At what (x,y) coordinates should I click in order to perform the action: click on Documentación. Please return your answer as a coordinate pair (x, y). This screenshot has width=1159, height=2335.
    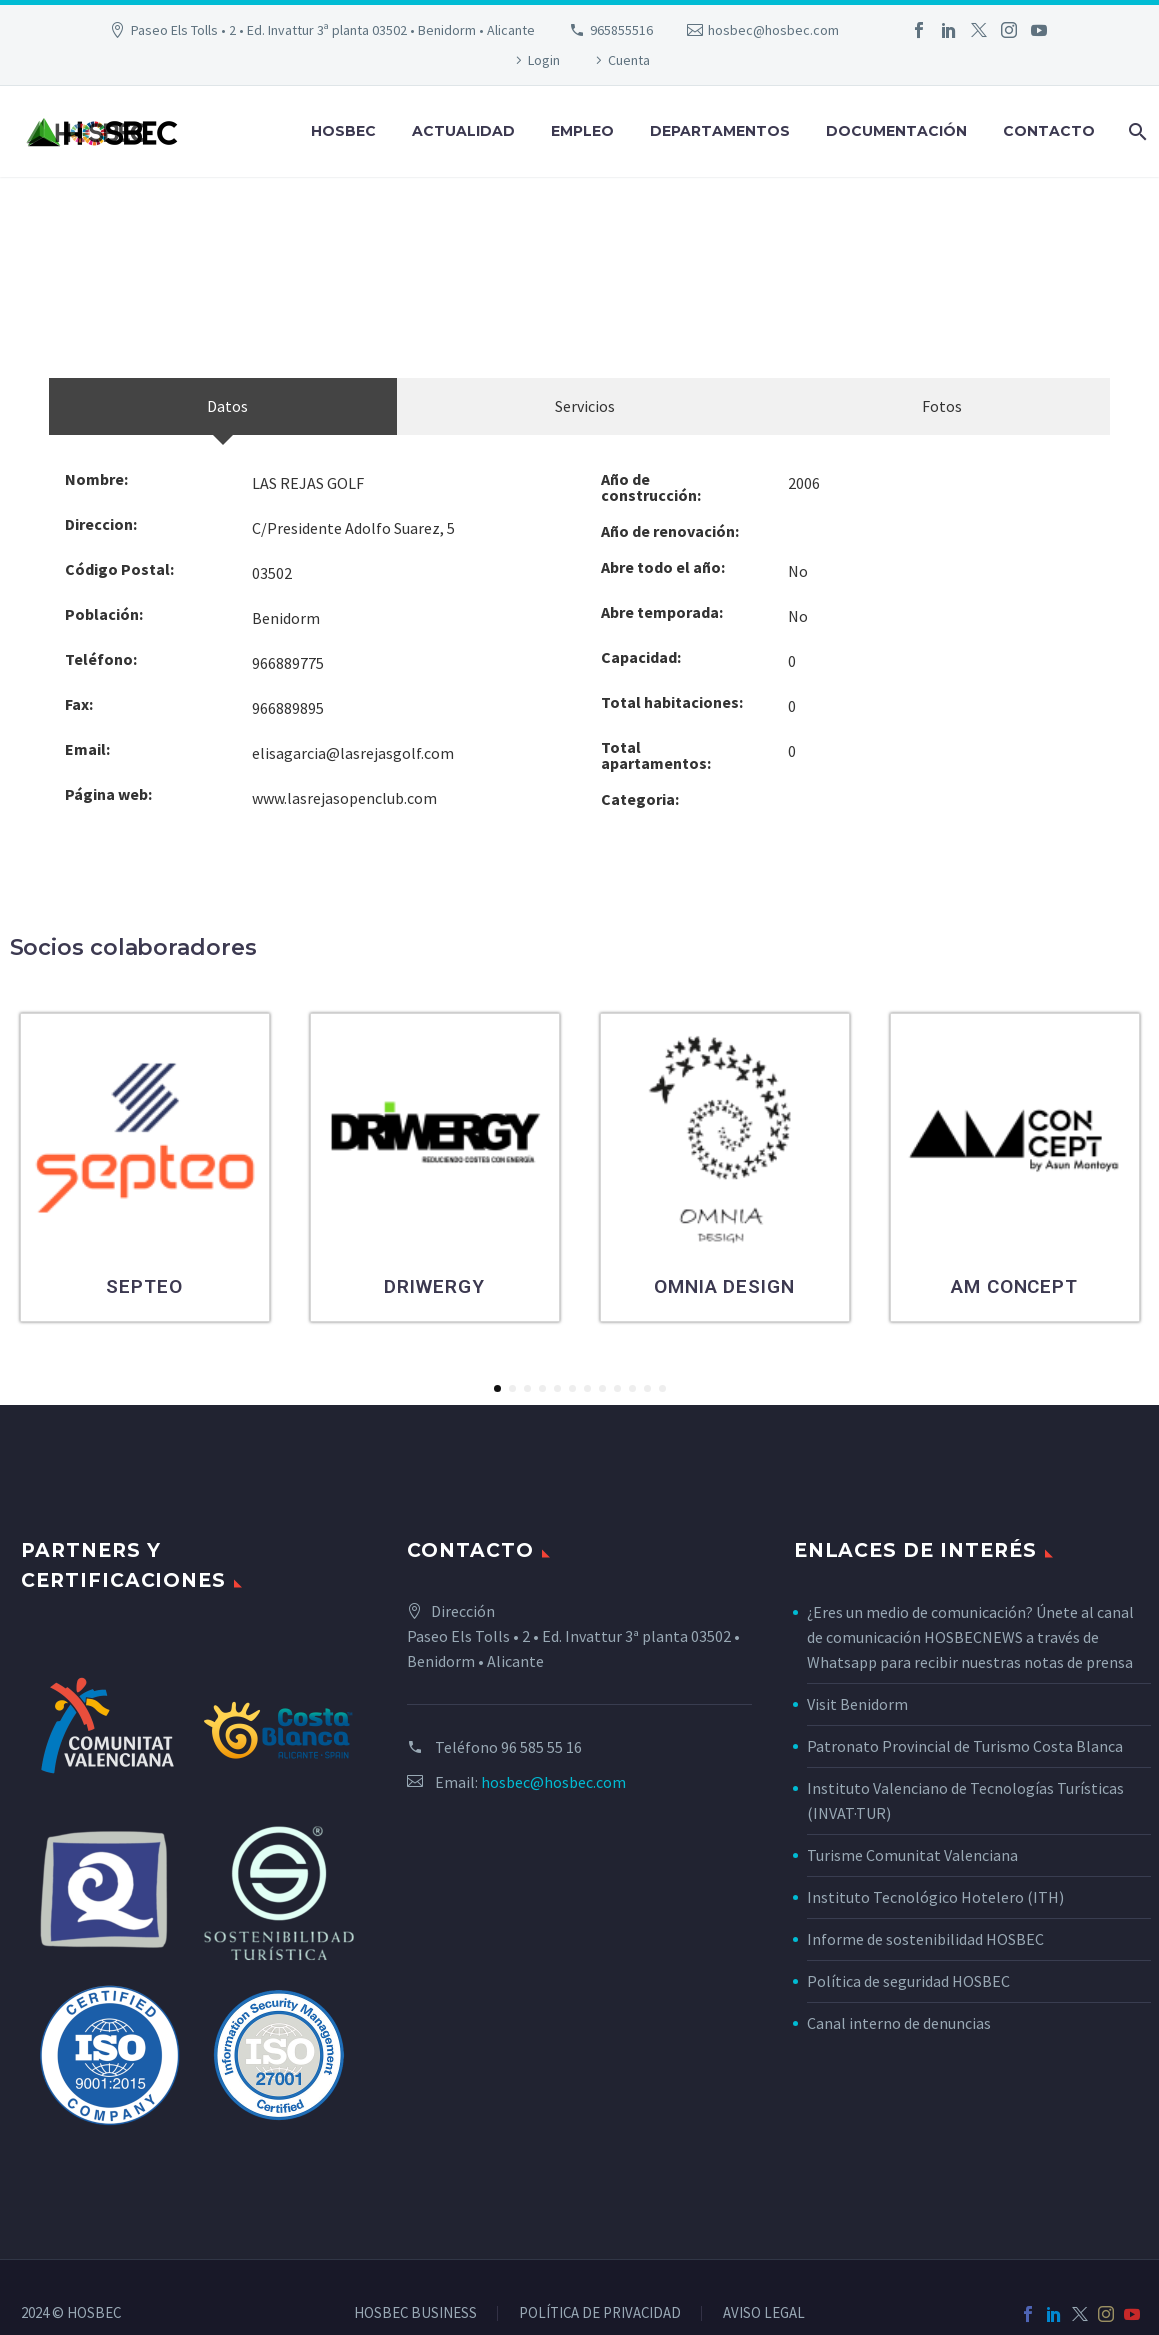
    Looking at the image, I should click on (896, 131).